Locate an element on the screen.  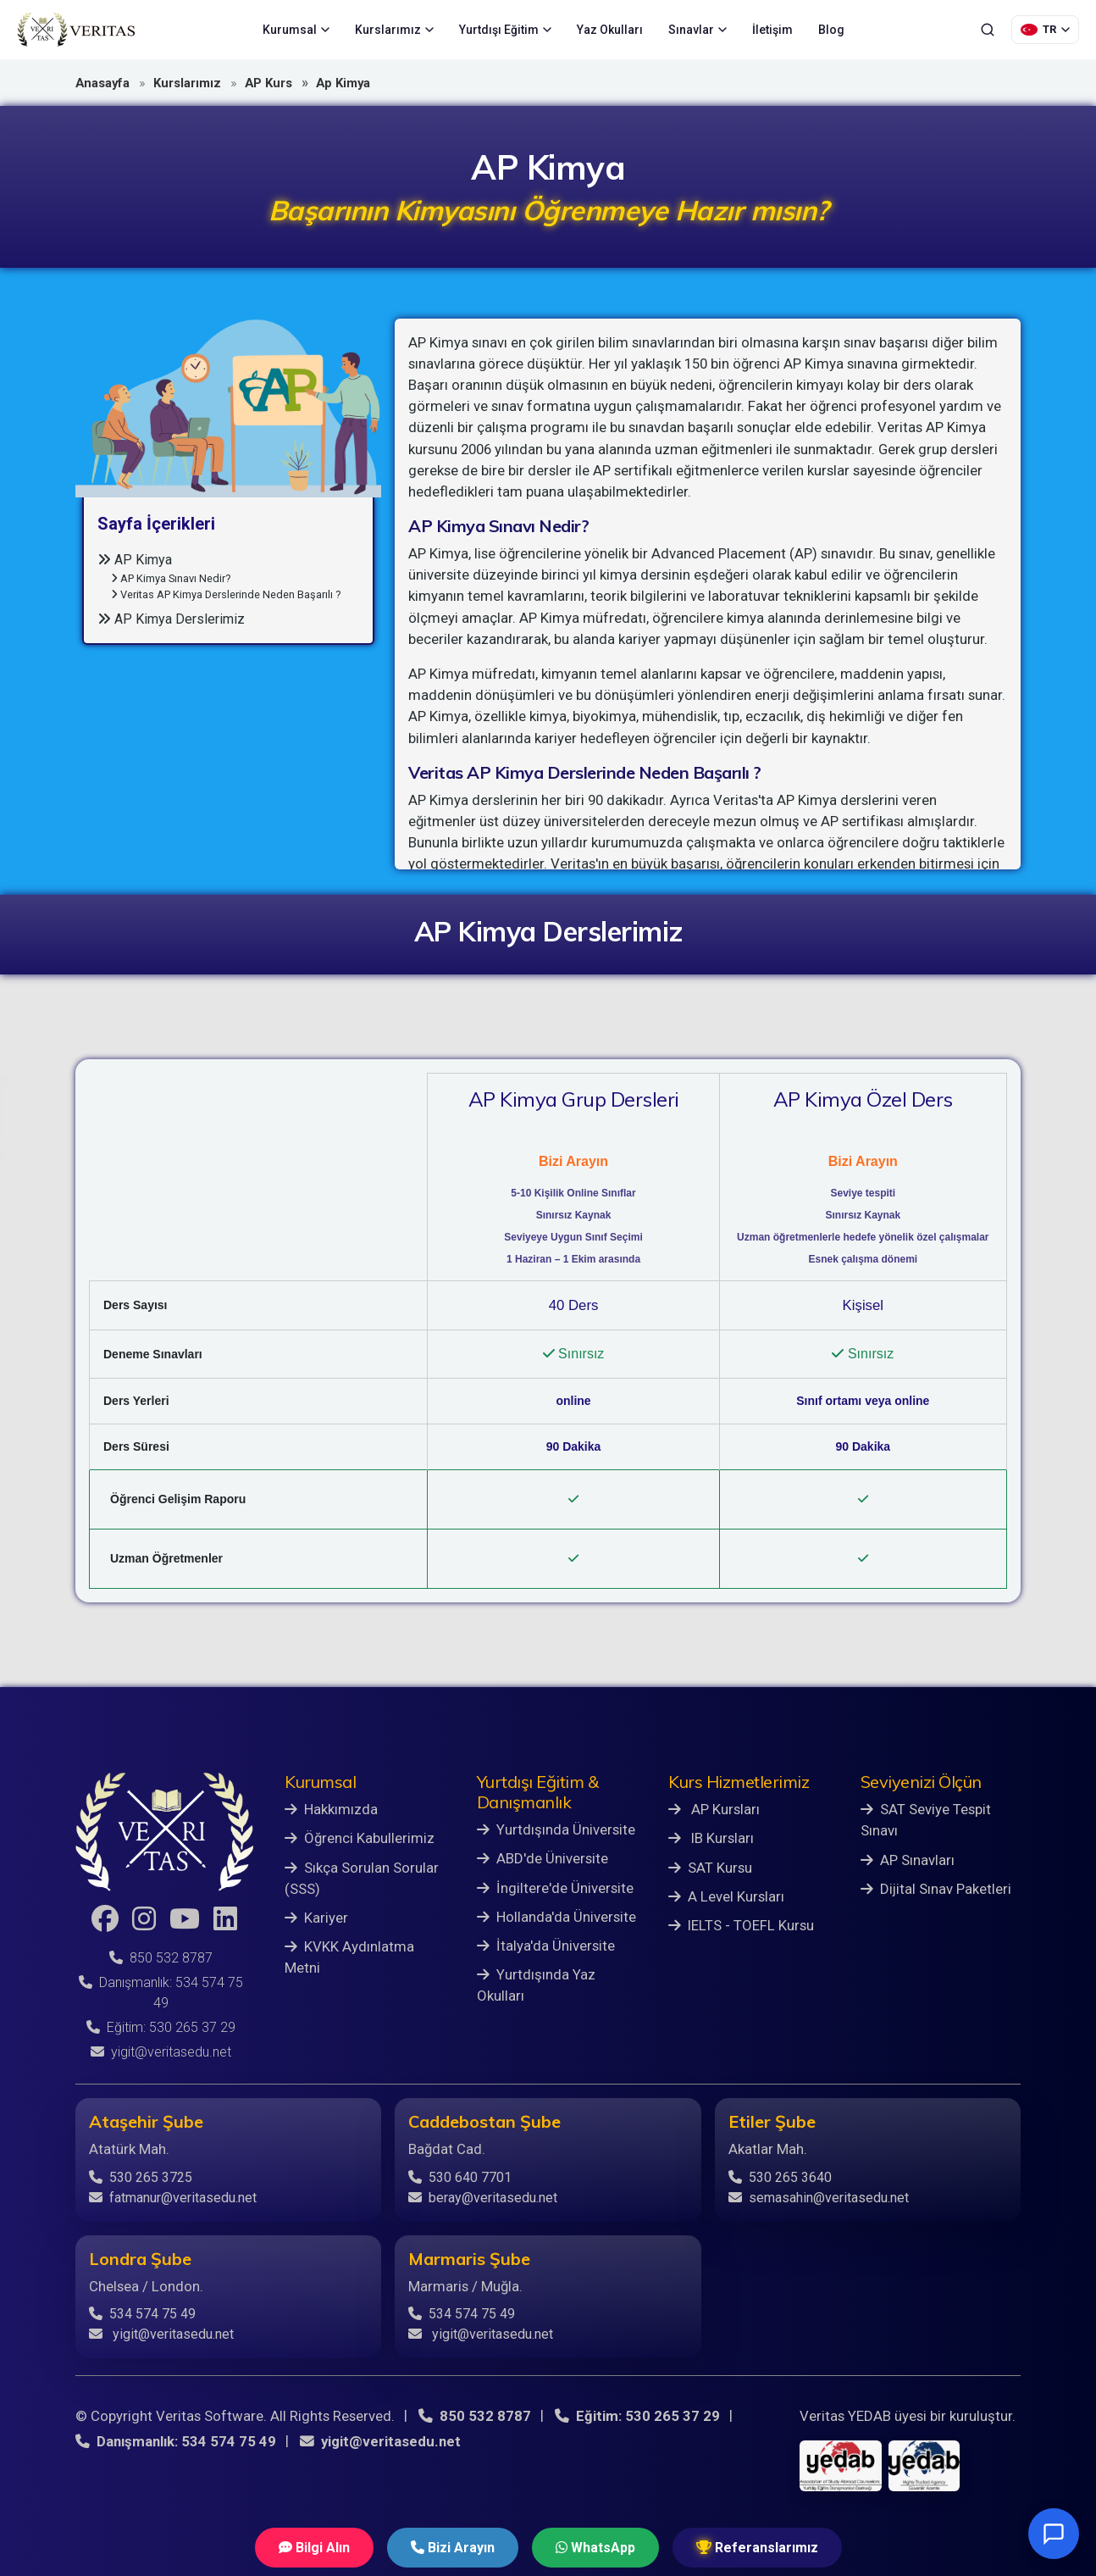
Sınavlar [menuitem] is located at coordinates (697, 29).